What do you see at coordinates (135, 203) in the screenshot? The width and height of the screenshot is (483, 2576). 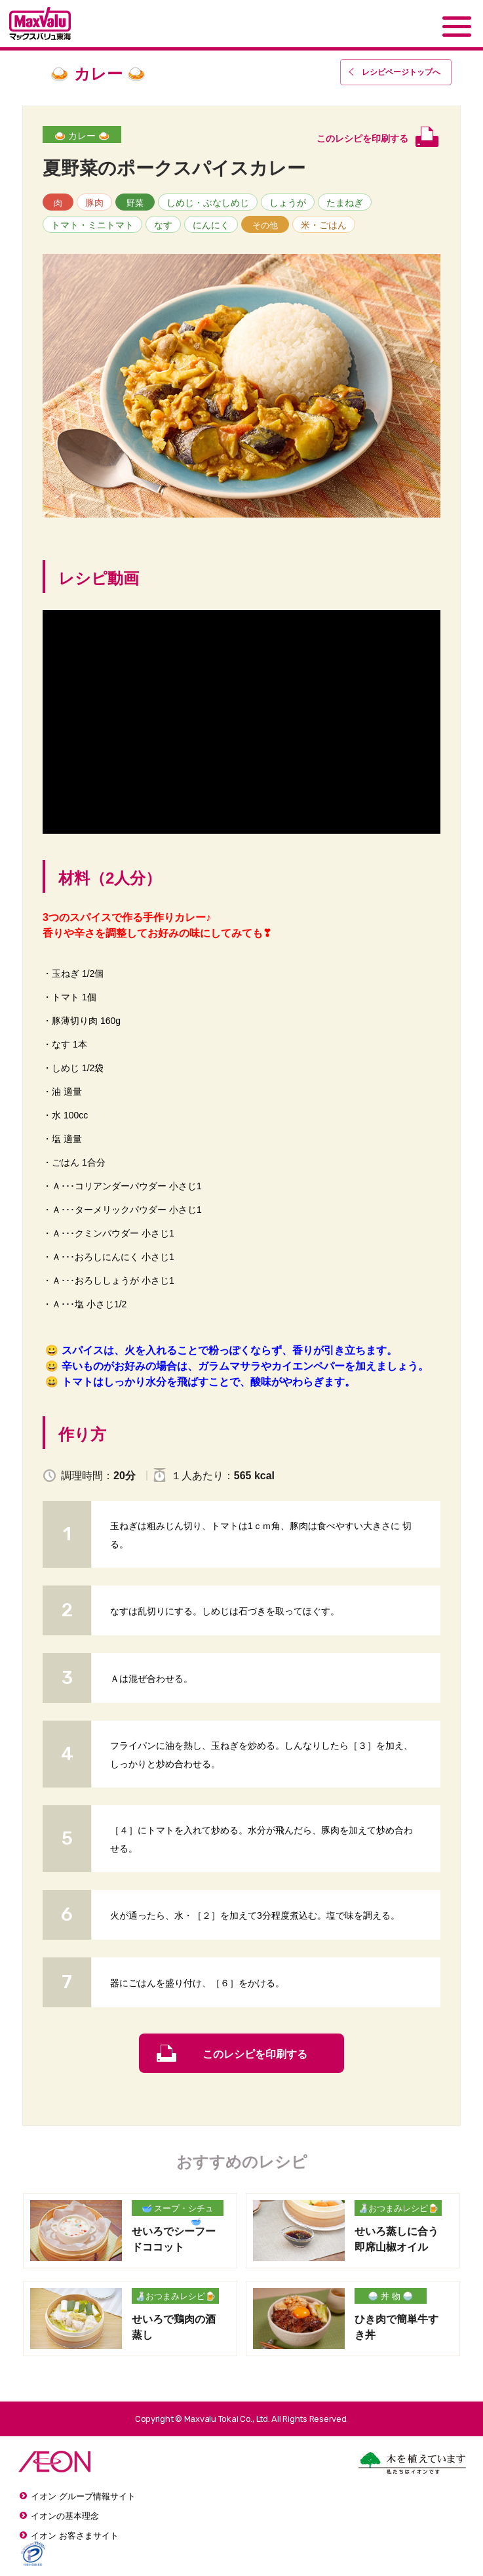 I see `野菜` at bounding box center [135, 203].